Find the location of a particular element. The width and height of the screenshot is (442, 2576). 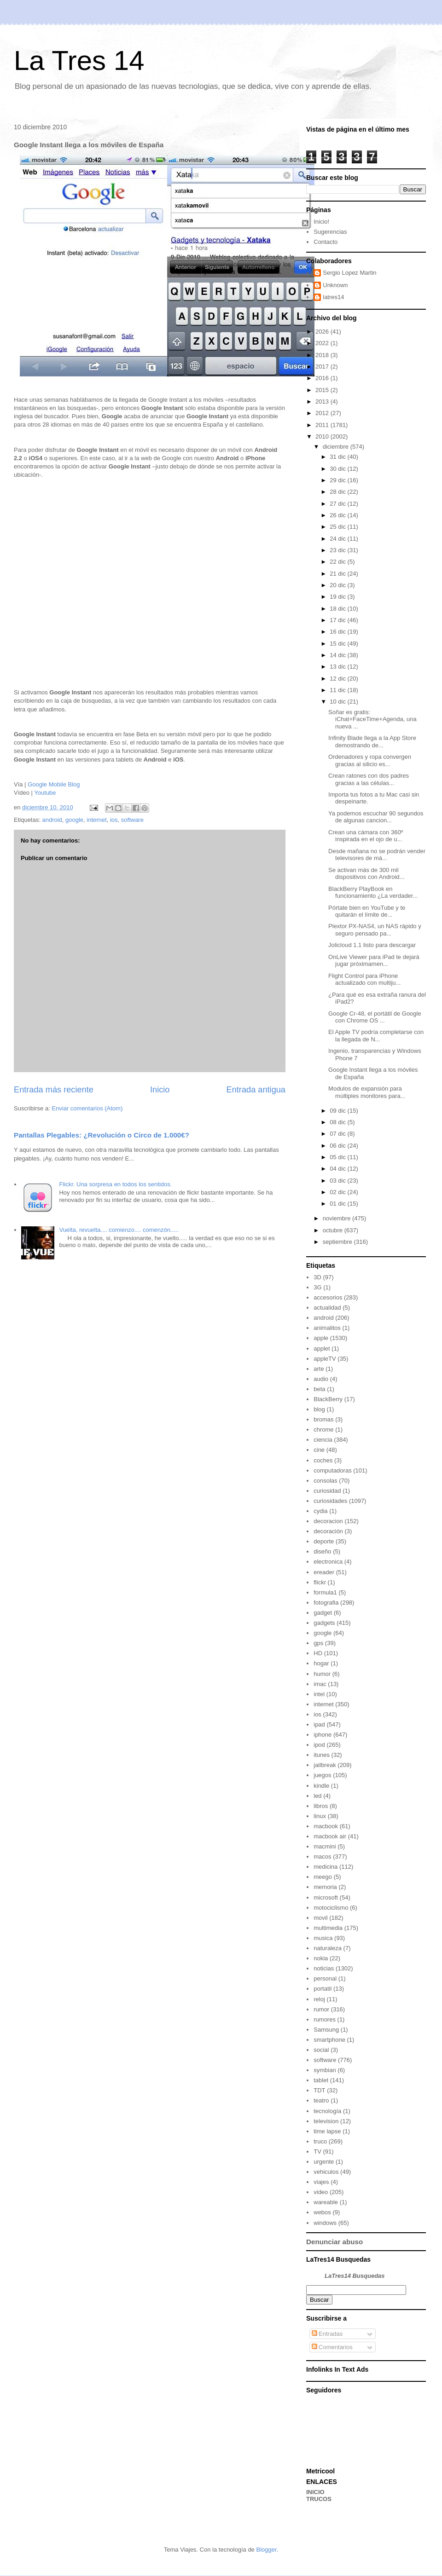

movil is located at coordinates (320, 1917).